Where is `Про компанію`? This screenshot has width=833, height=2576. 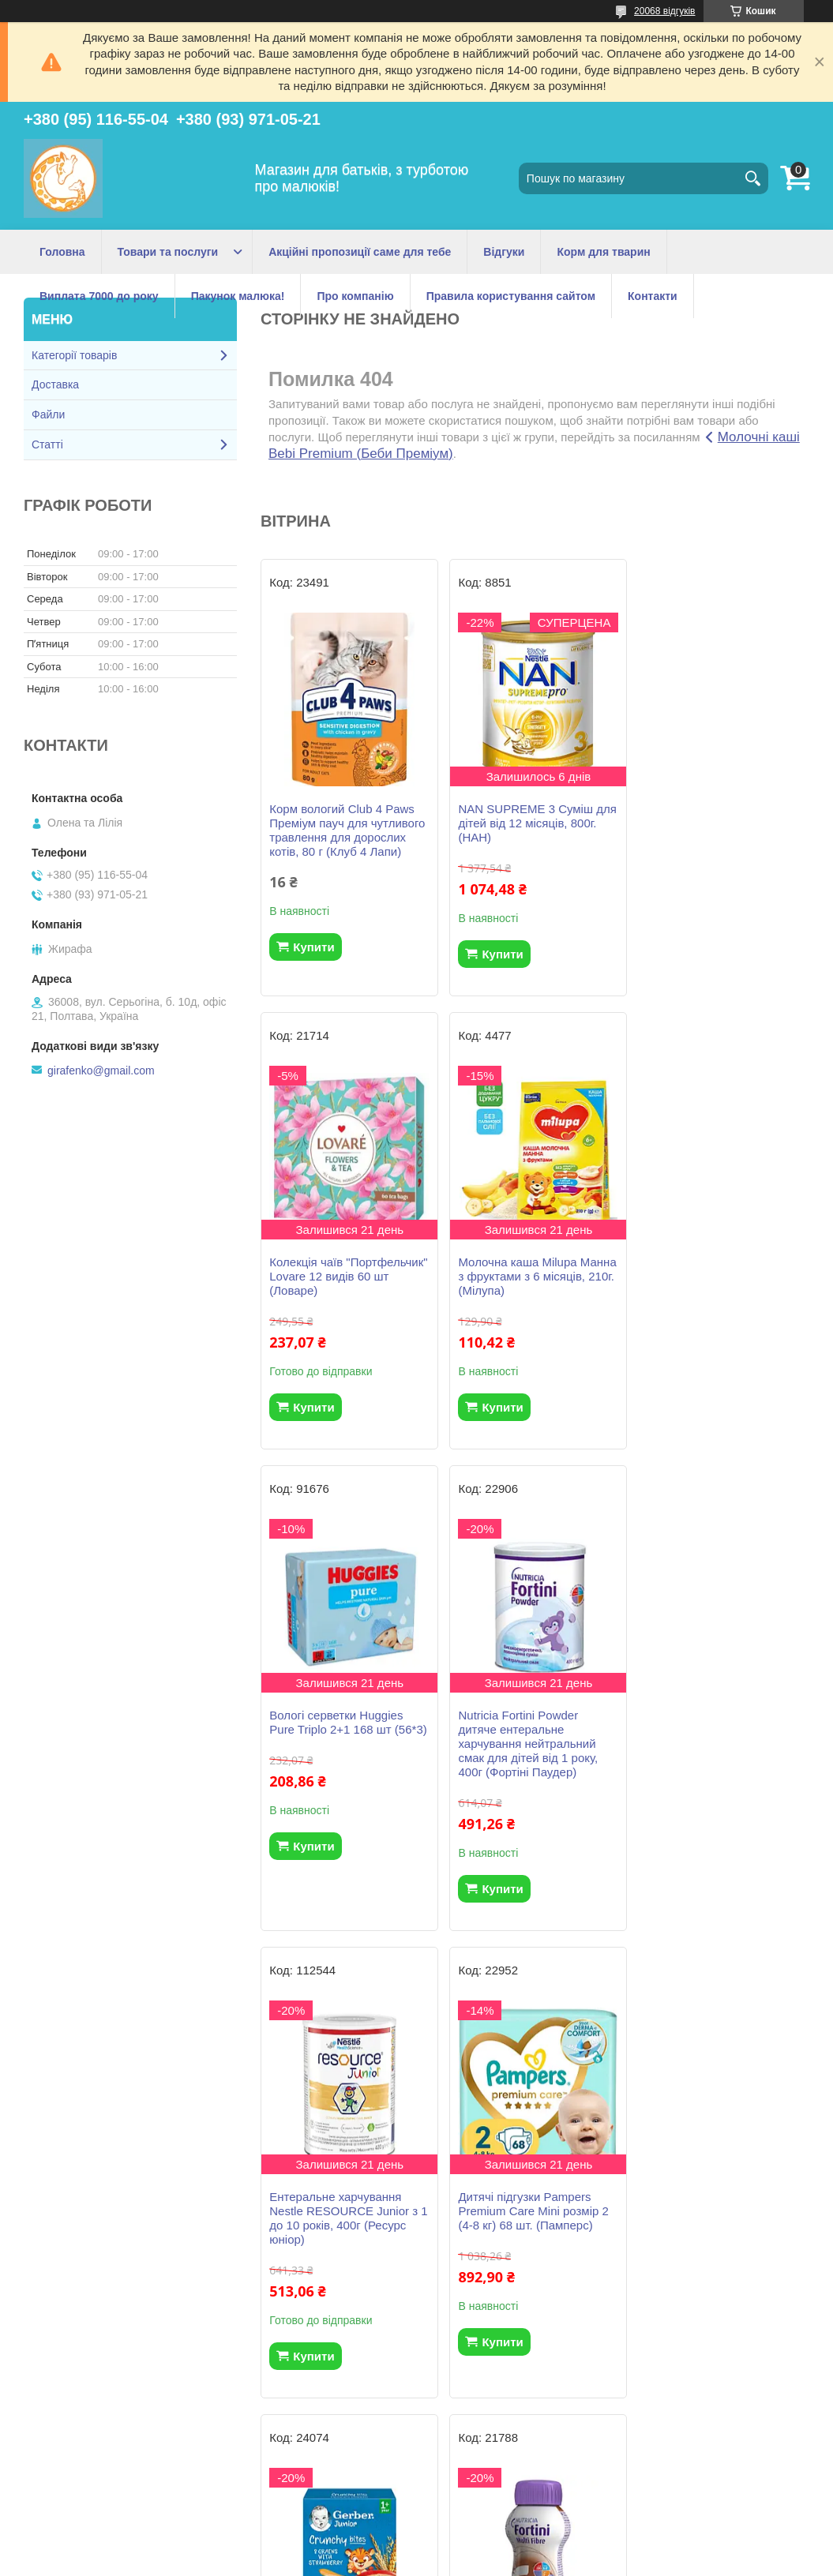 Про компанію is located at coordinates (355, 296).